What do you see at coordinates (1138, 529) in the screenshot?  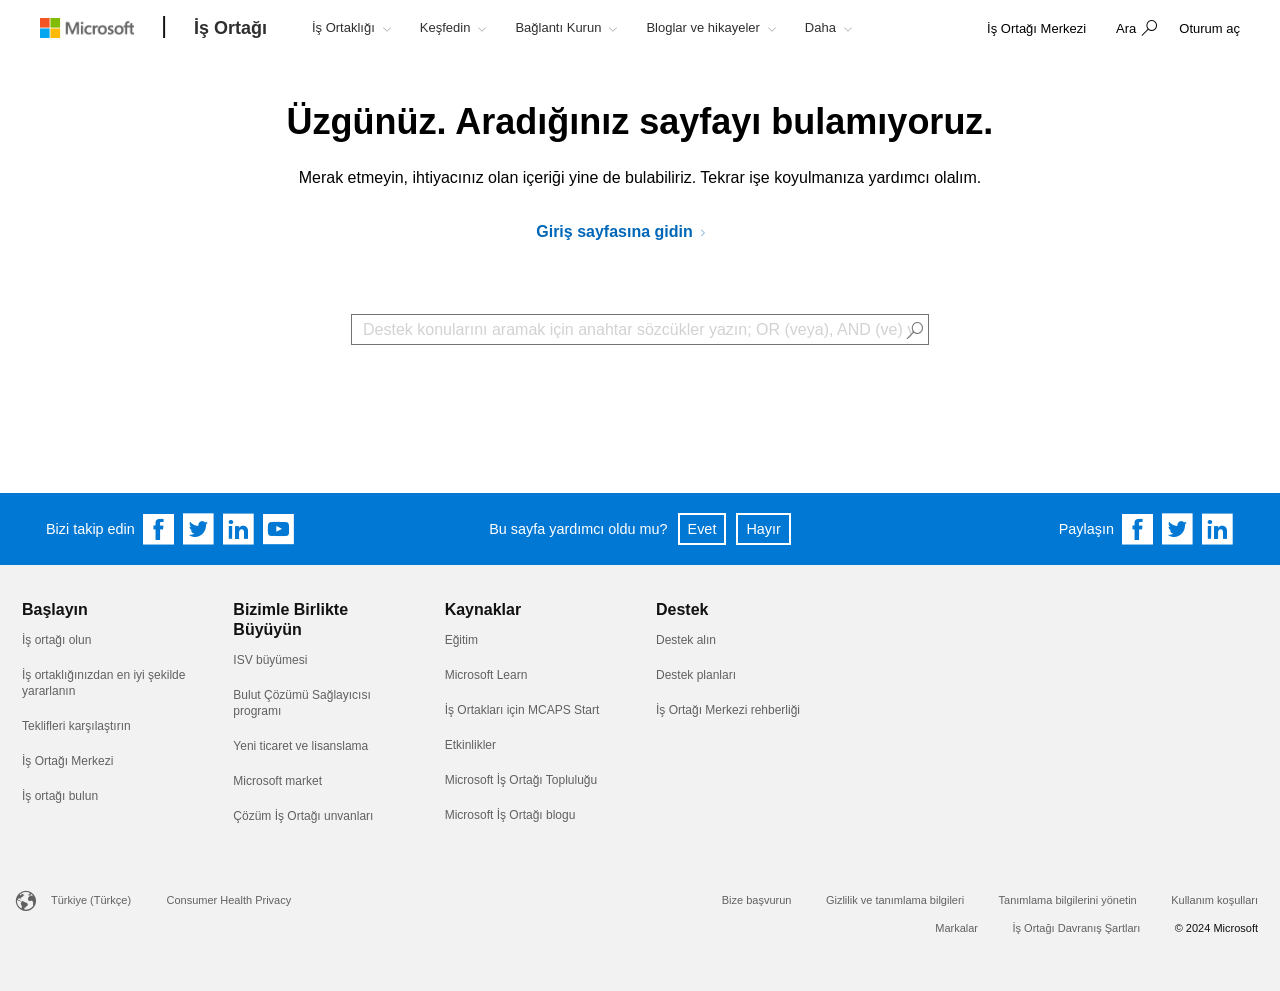 I see `[Share on Facebook]` at bounding box center [1138, 529].